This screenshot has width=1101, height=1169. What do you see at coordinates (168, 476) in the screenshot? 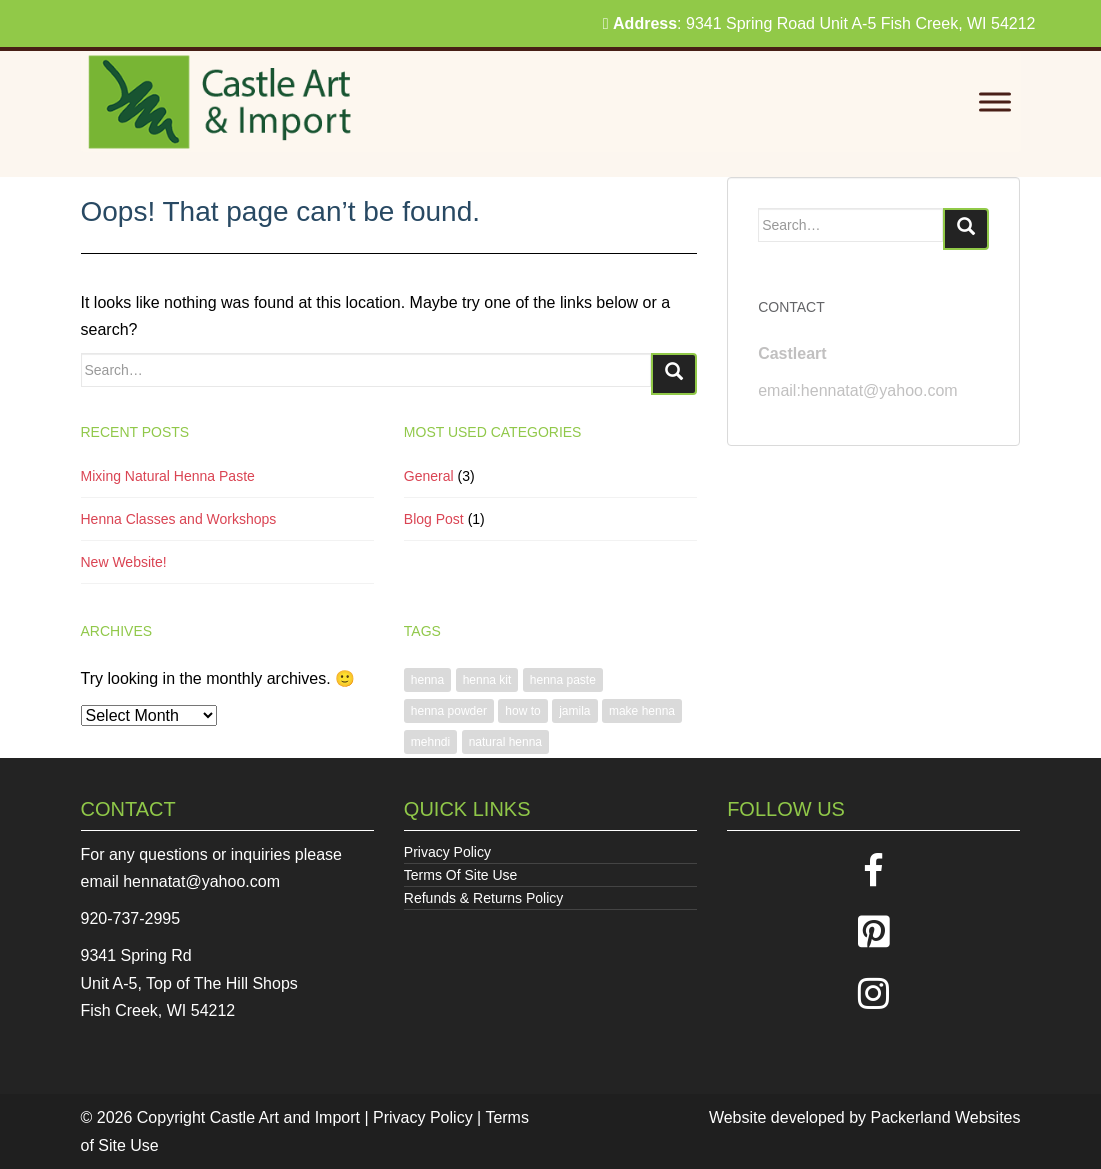
I see `Mixing Natural Henna Paste` at bounding box center [168, 476].